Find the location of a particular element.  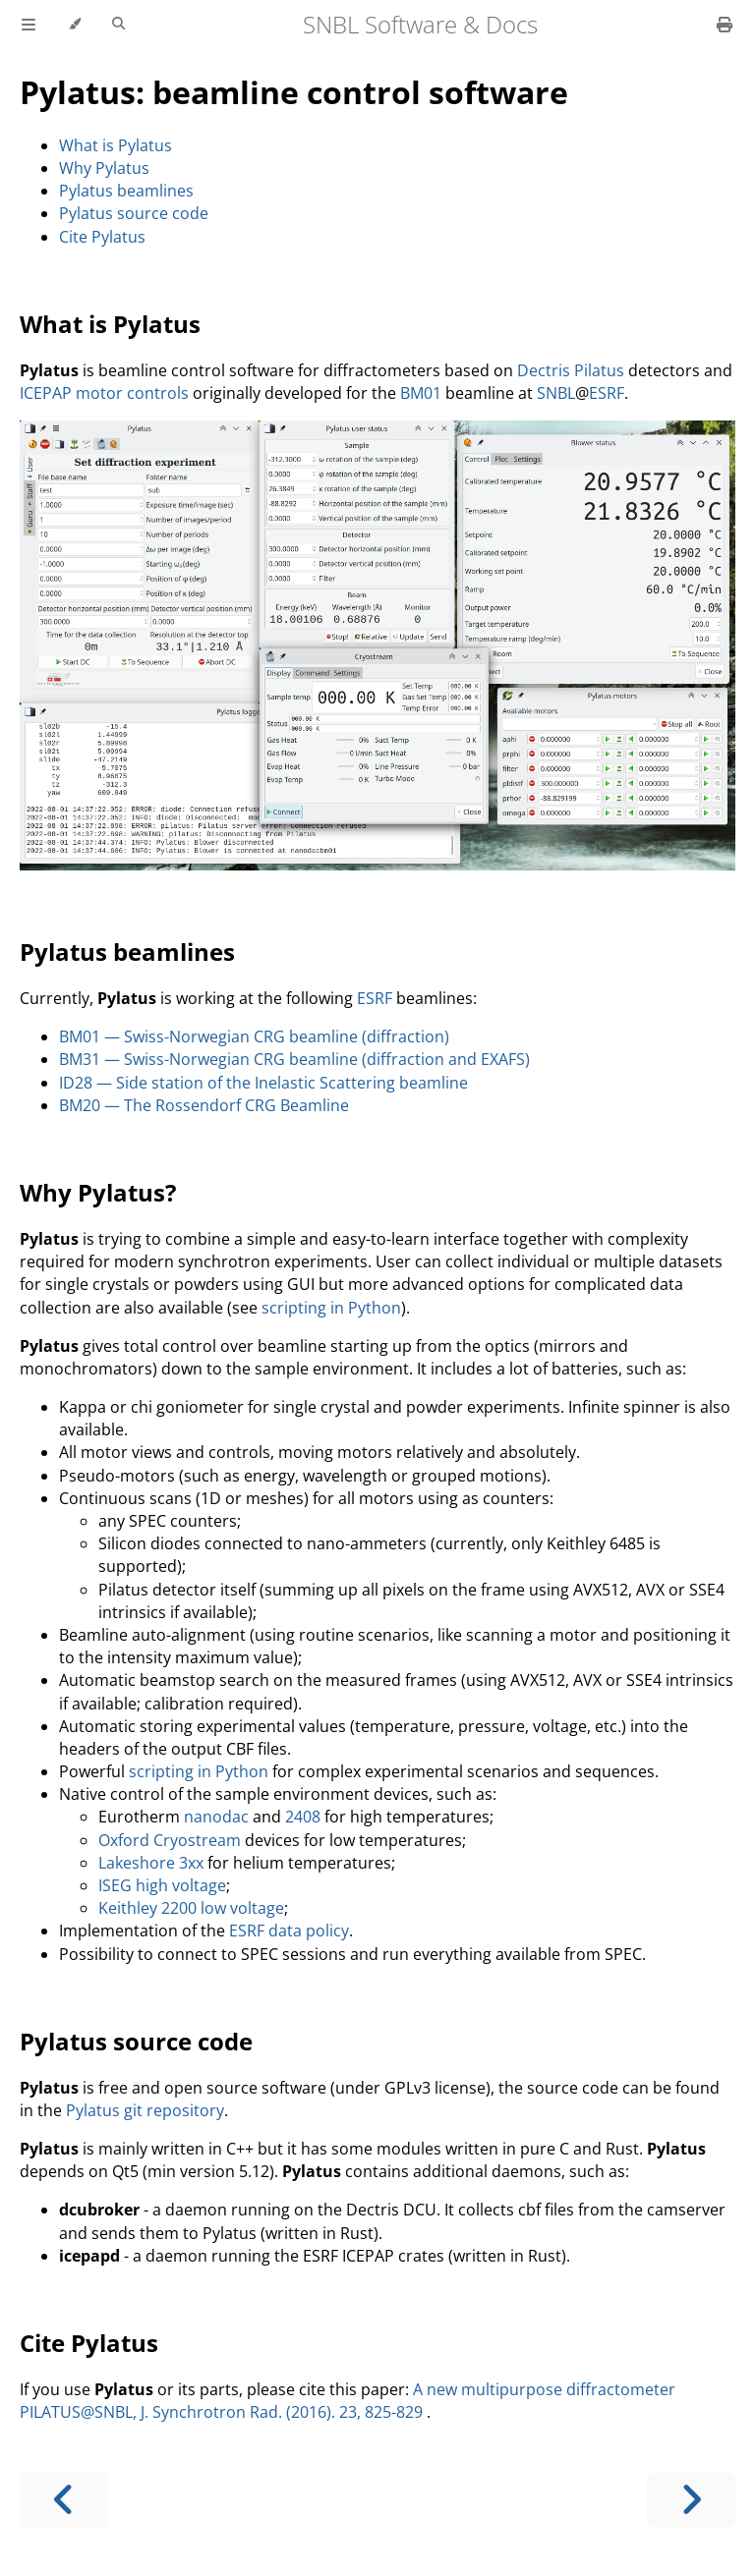

Pylatus: beamline control software is located at coordinates (294, 92).